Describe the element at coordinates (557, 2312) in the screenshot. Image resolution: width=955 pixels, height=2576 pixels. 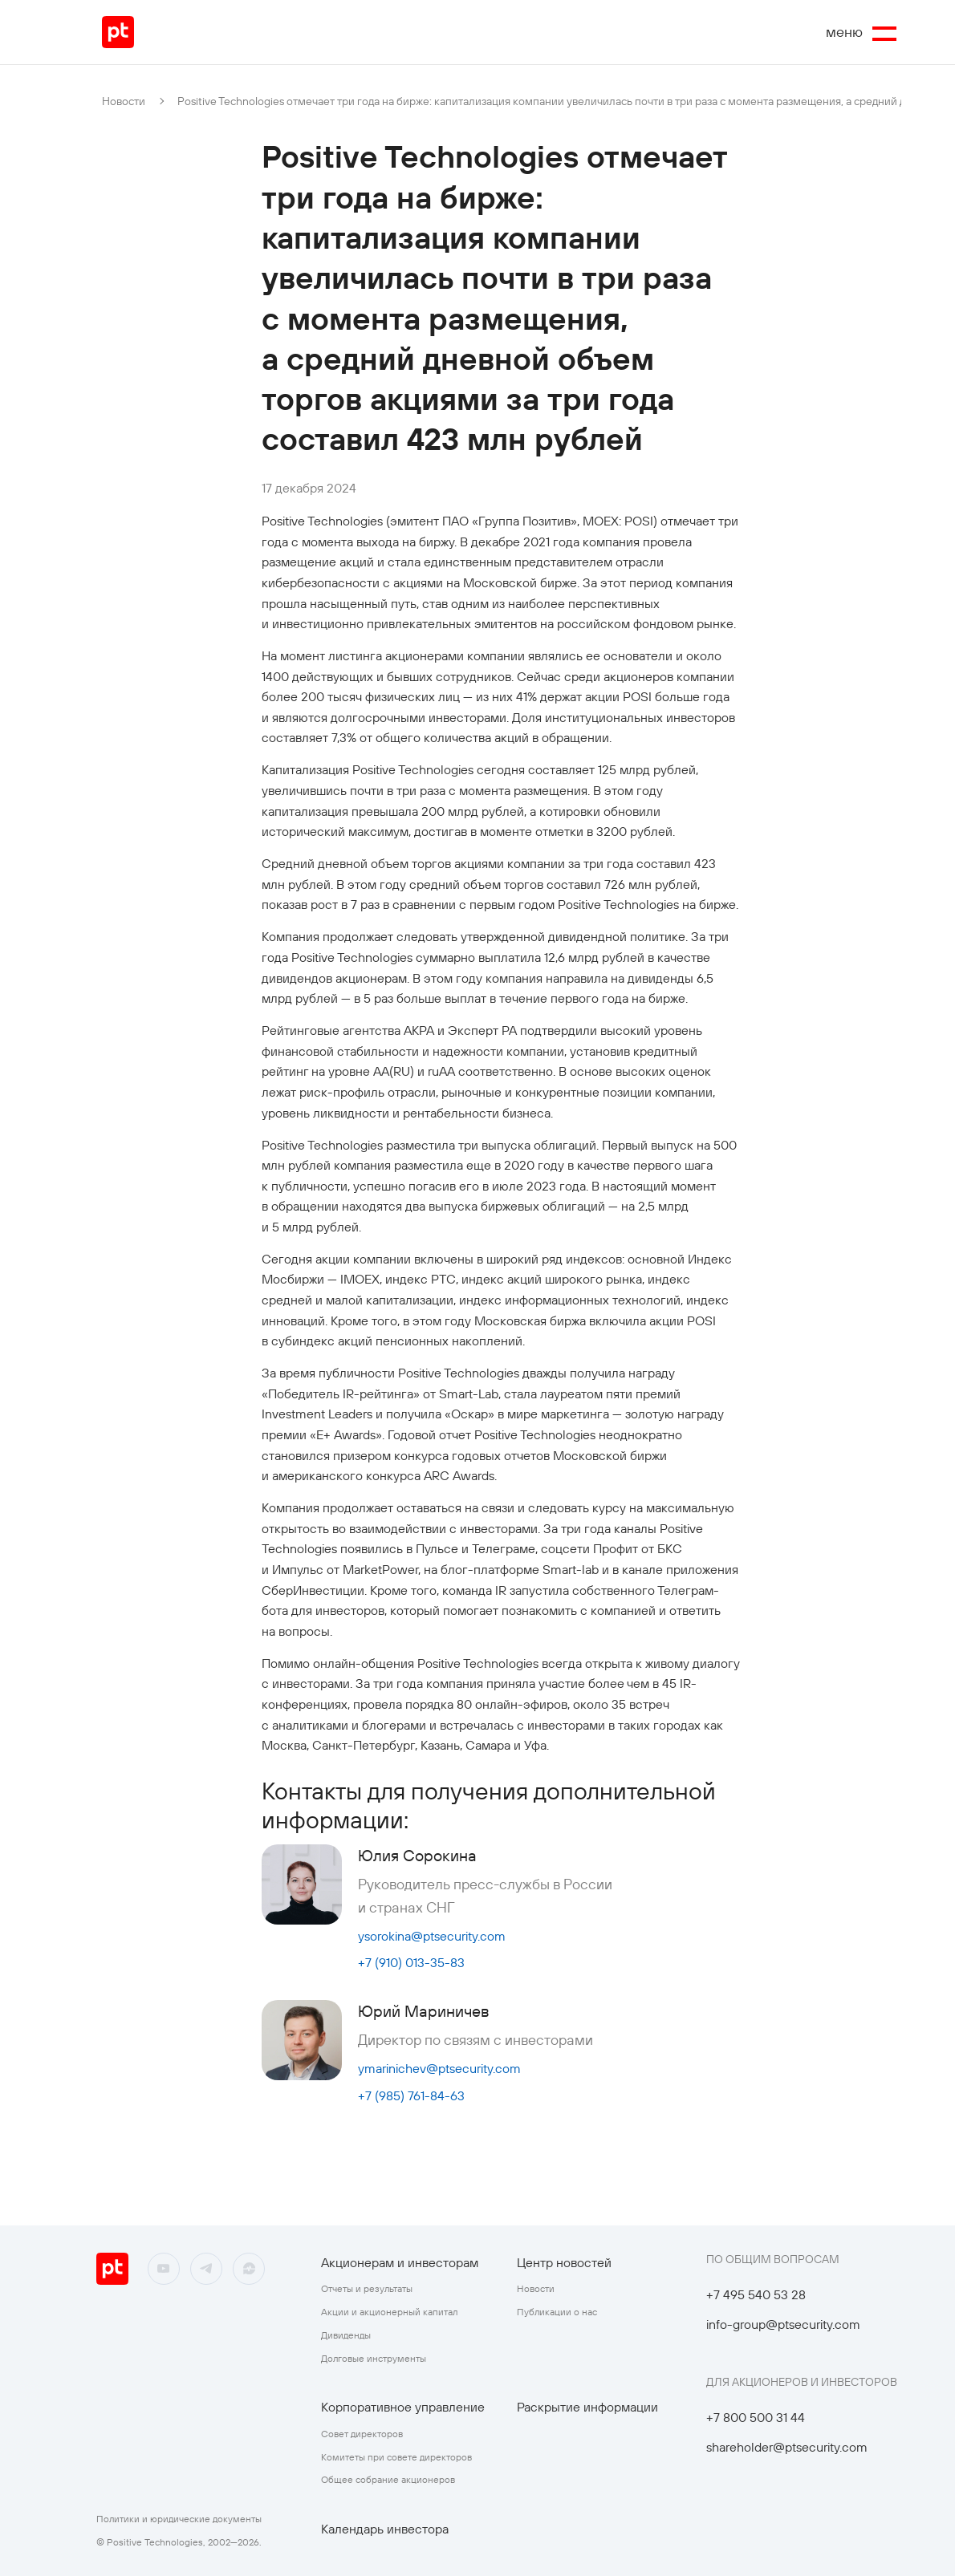
I see `Публикации о нас` at that location.